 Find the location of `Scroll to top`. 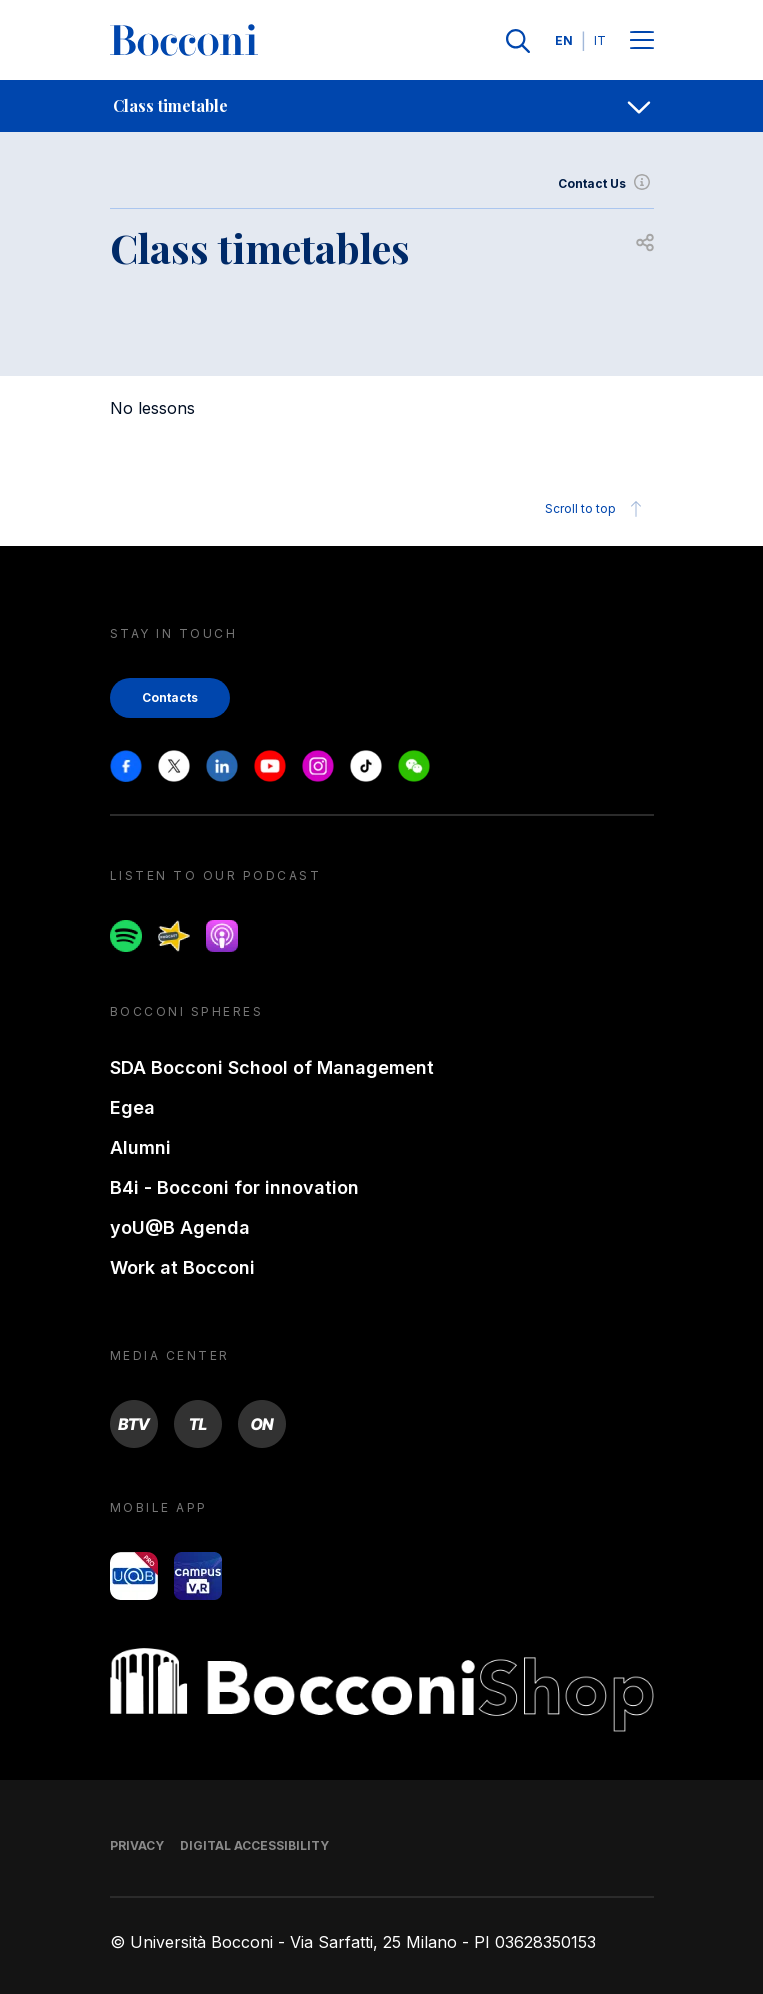

Scroll to top is located at coordinates (596, 509).